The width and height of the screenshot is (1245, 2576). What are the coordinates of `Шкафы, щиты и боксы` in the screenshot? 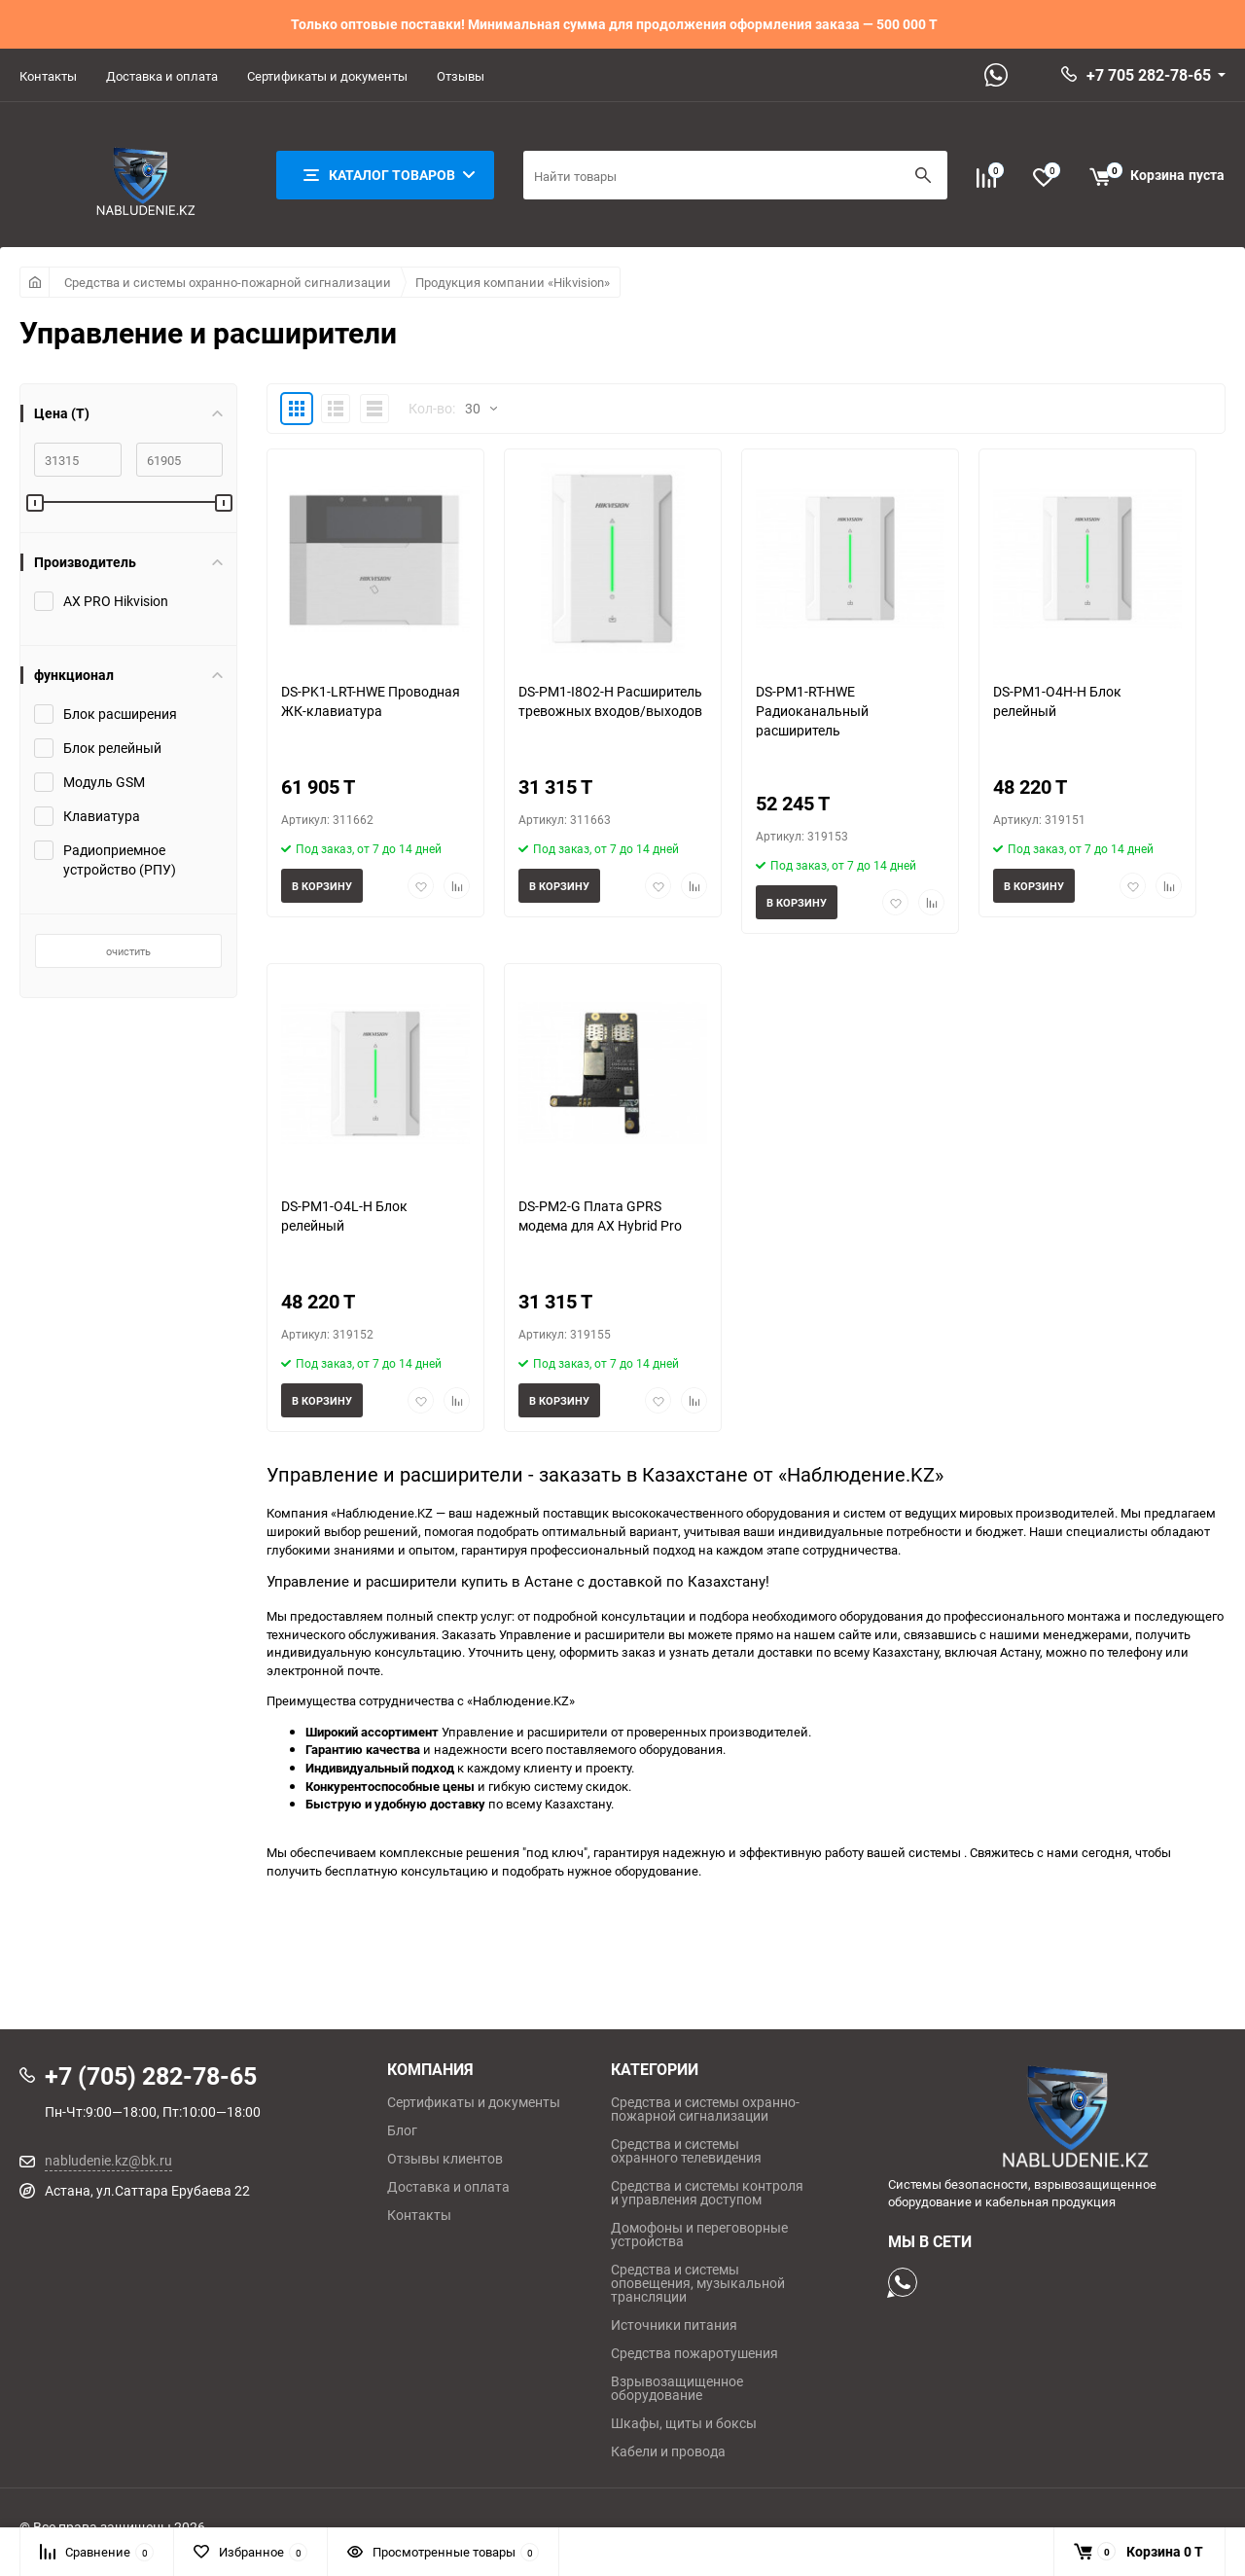 It's located at (684, 2423).